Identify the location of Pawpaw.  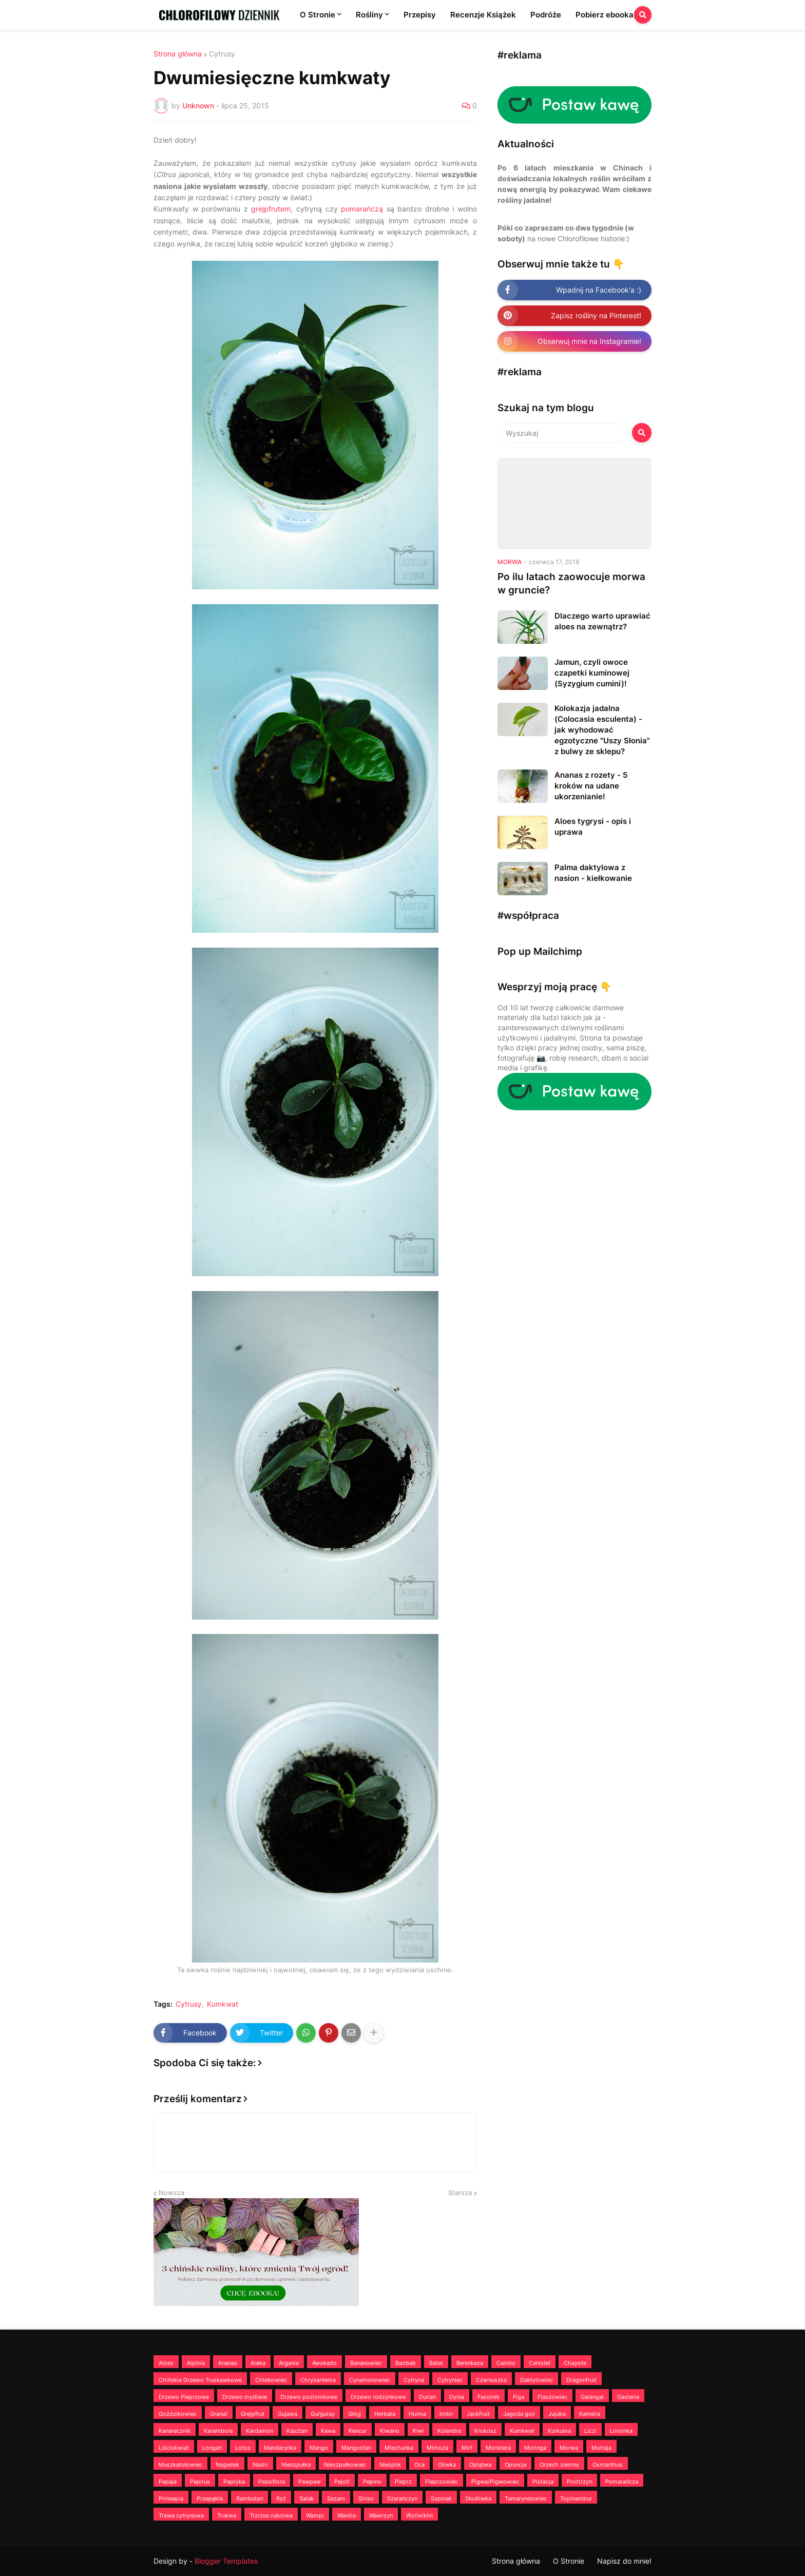
(309, 2481).